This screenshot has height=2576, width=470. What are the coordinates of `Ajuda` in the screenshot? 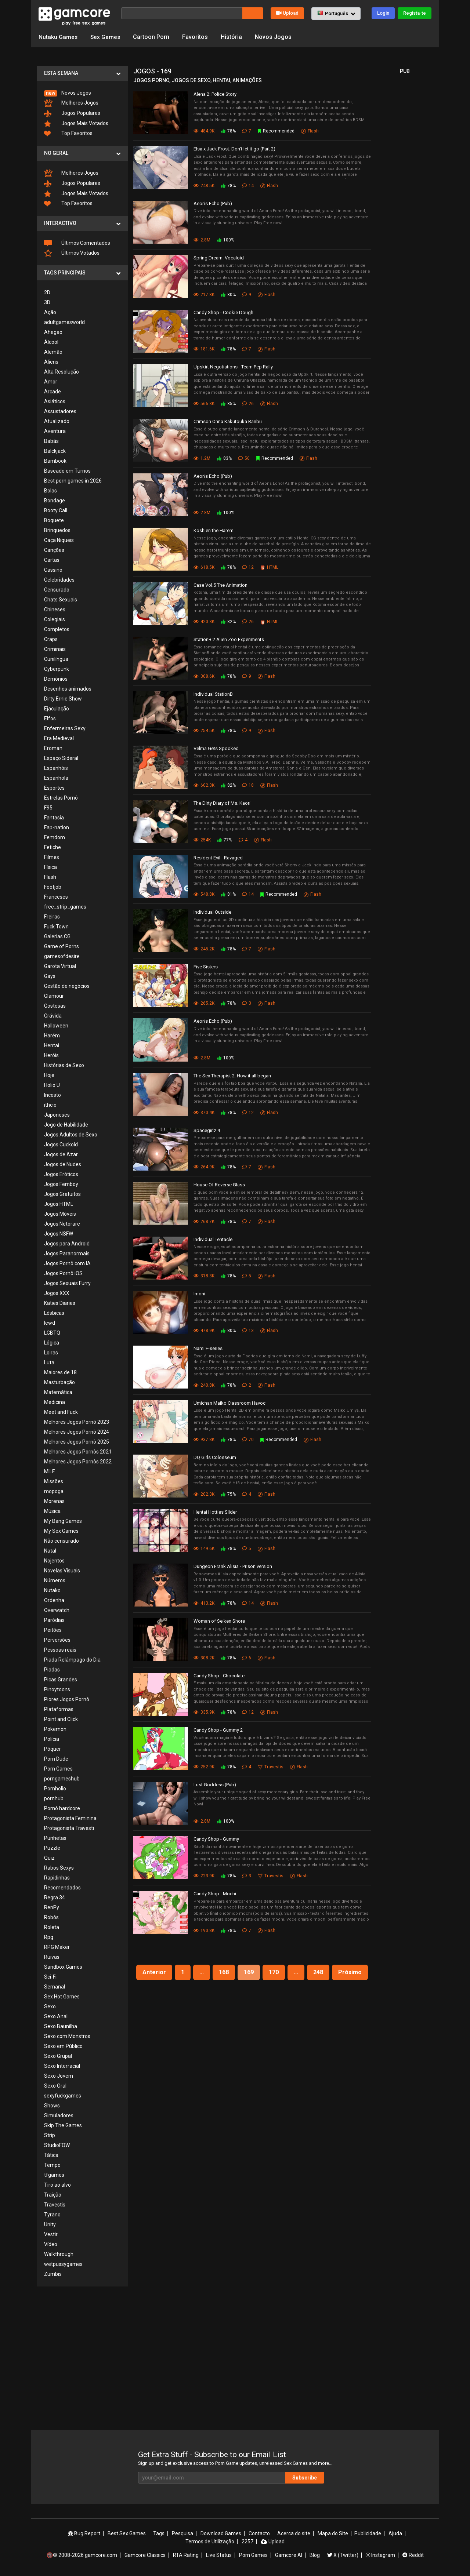 It's located at (395, 2533).